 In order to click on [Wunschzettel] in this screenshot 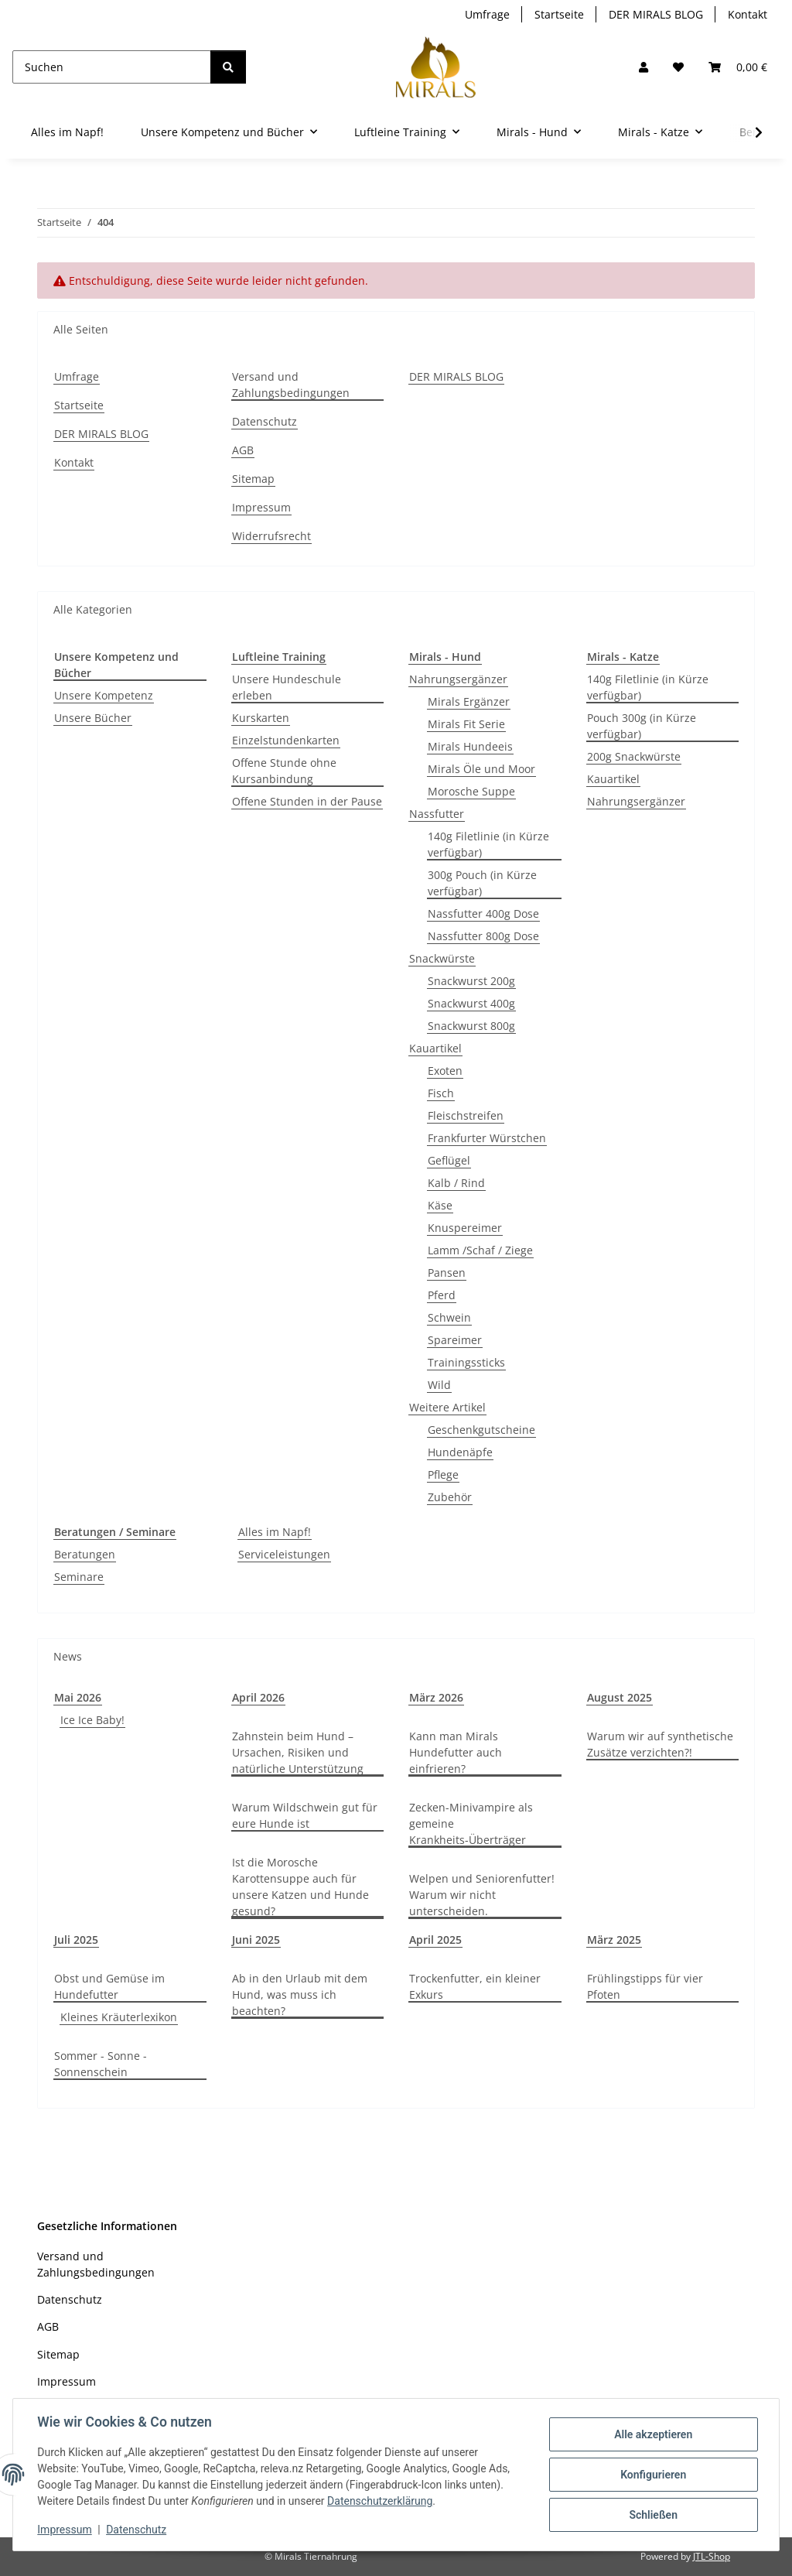, I will do `click(678, 67)`.